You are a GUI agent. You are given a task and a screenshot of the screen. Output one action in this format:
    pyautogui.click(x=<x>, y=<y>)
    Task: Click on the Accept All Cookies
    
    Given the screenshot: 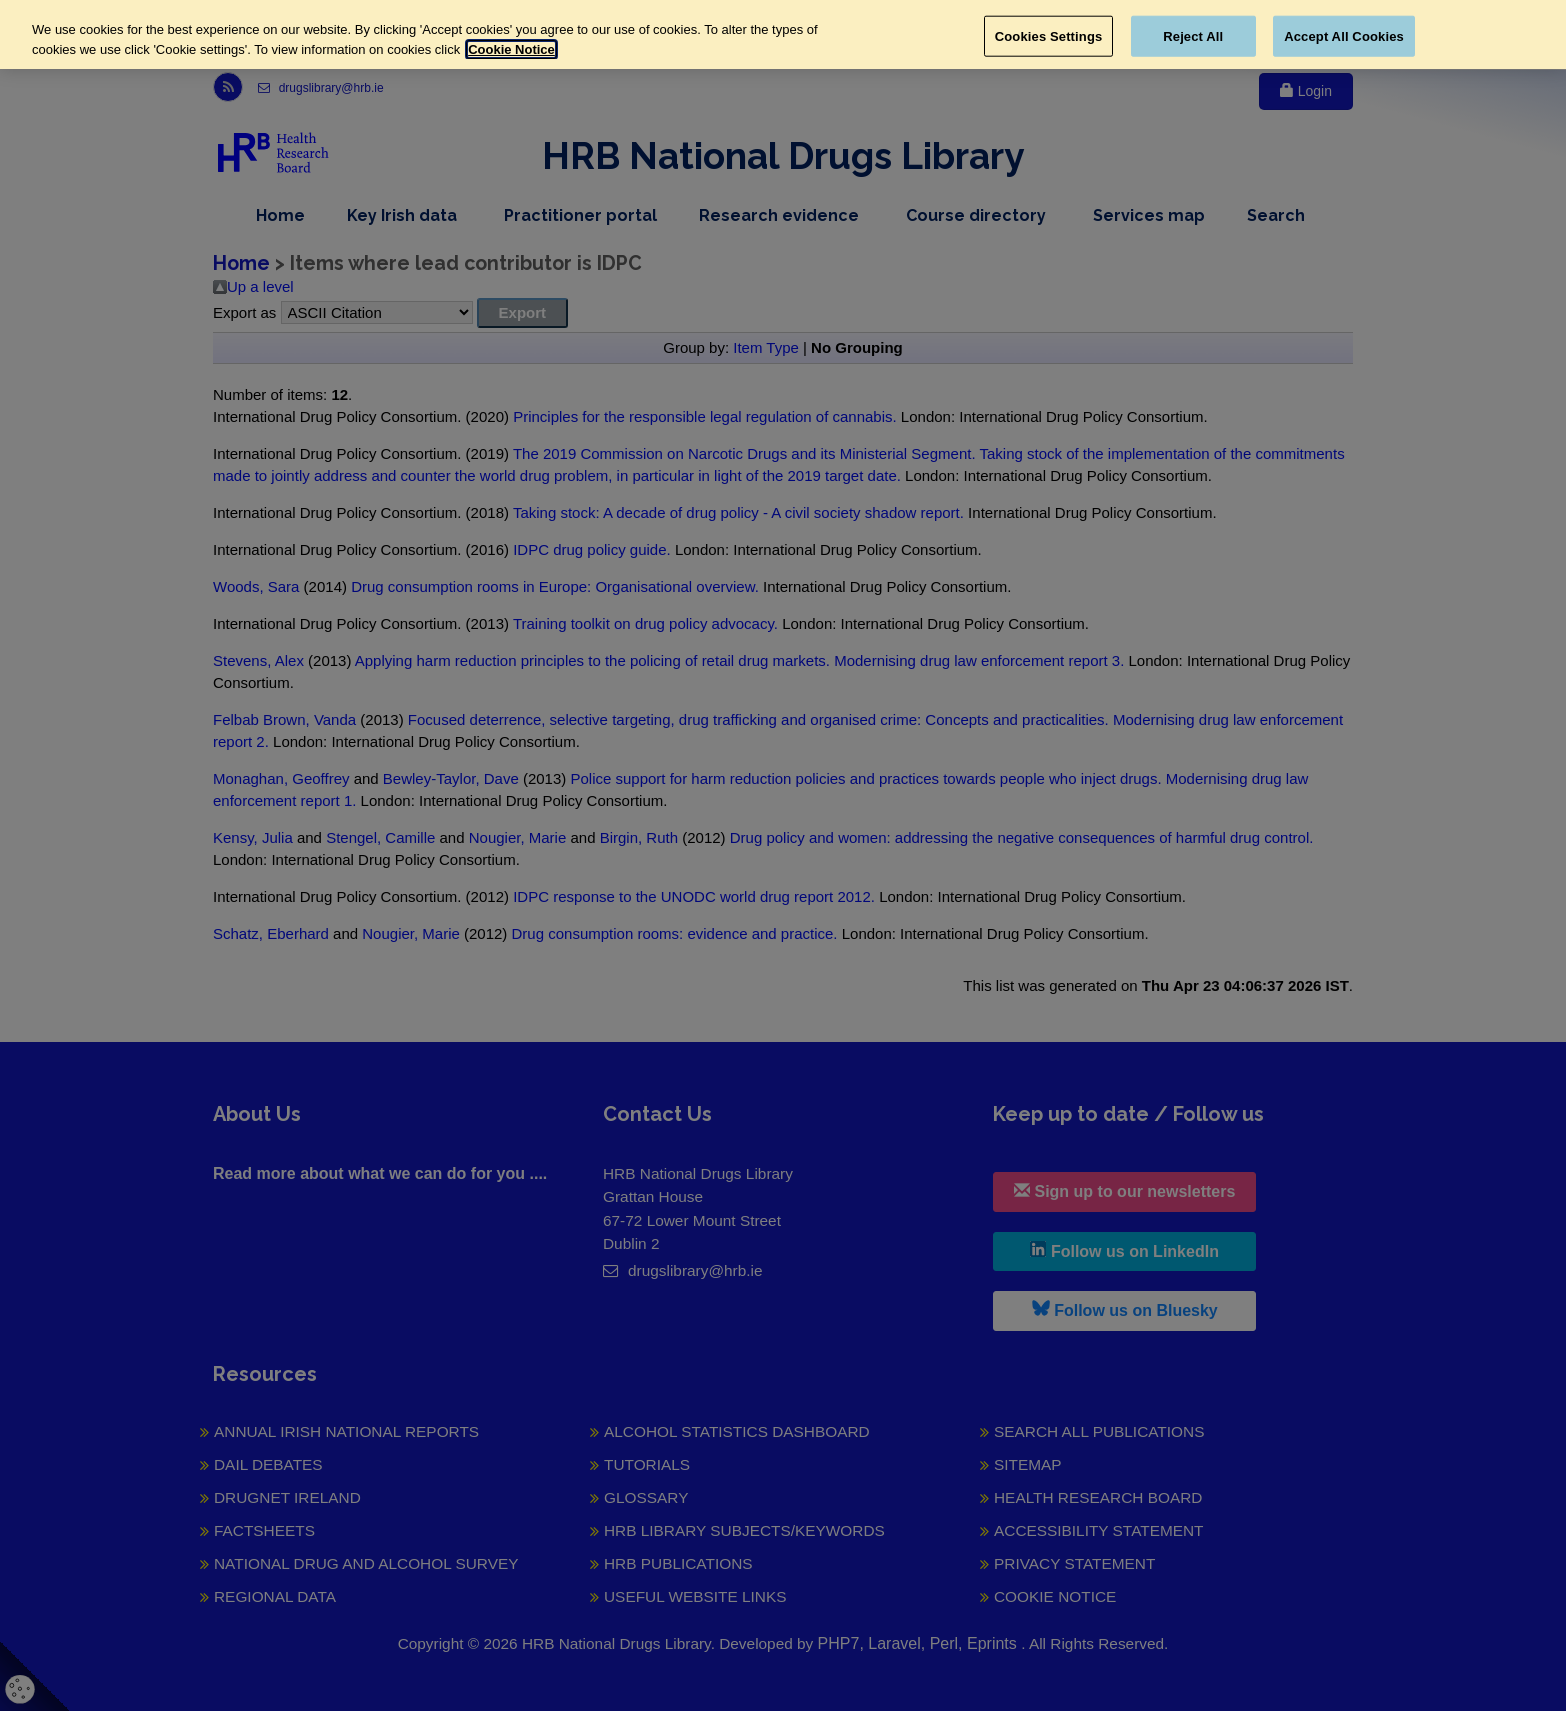 What is the action you would take?
    pyautogui.click(x=1344, y=35)
    